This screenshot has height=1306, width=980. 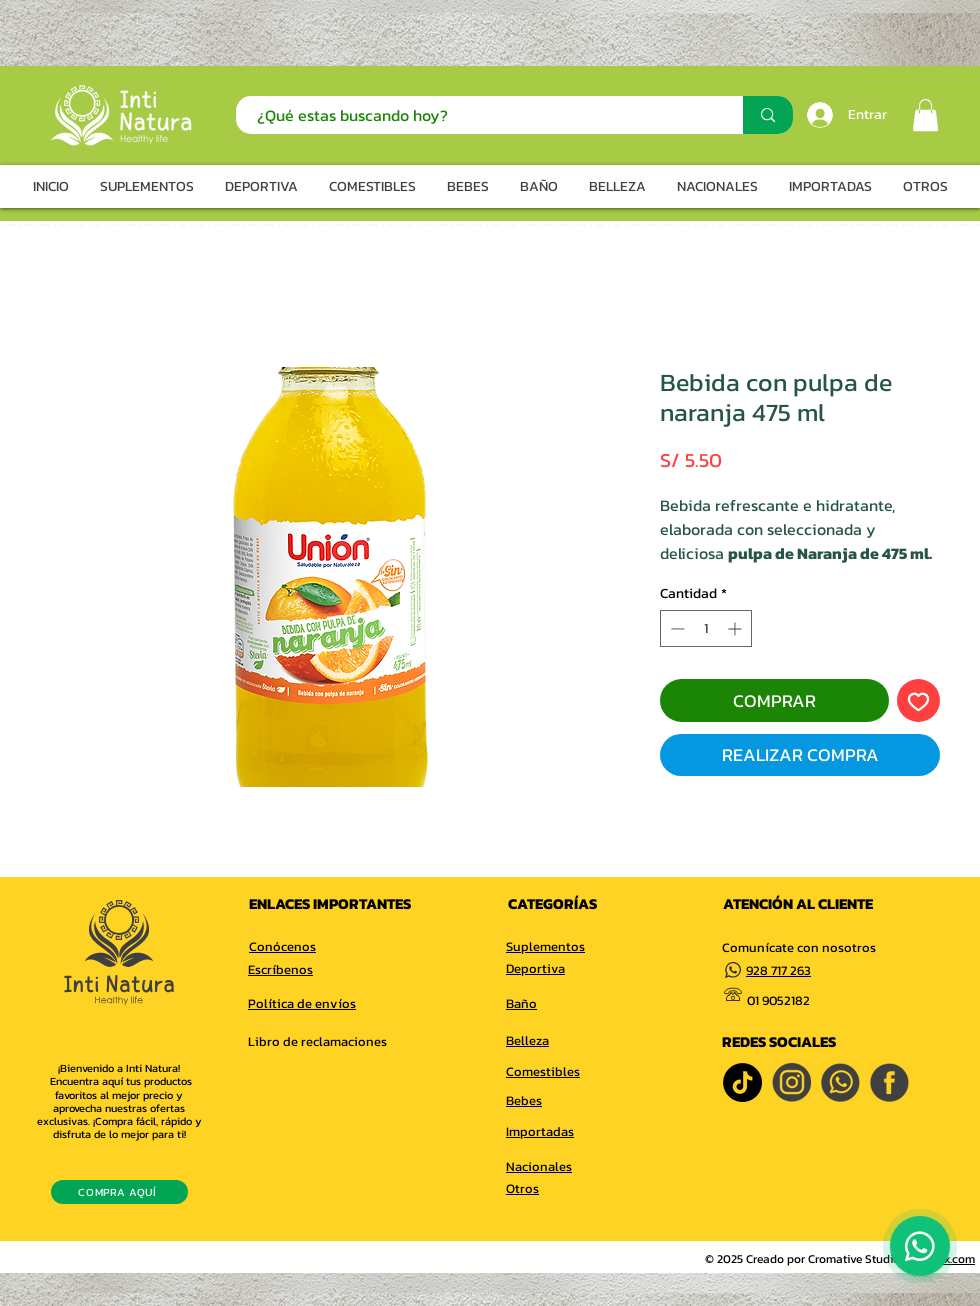 What do you see at coordinates (840, 1082) in the screenshot?
I see `[whatsapp]` at bounding box center [840, 1082].